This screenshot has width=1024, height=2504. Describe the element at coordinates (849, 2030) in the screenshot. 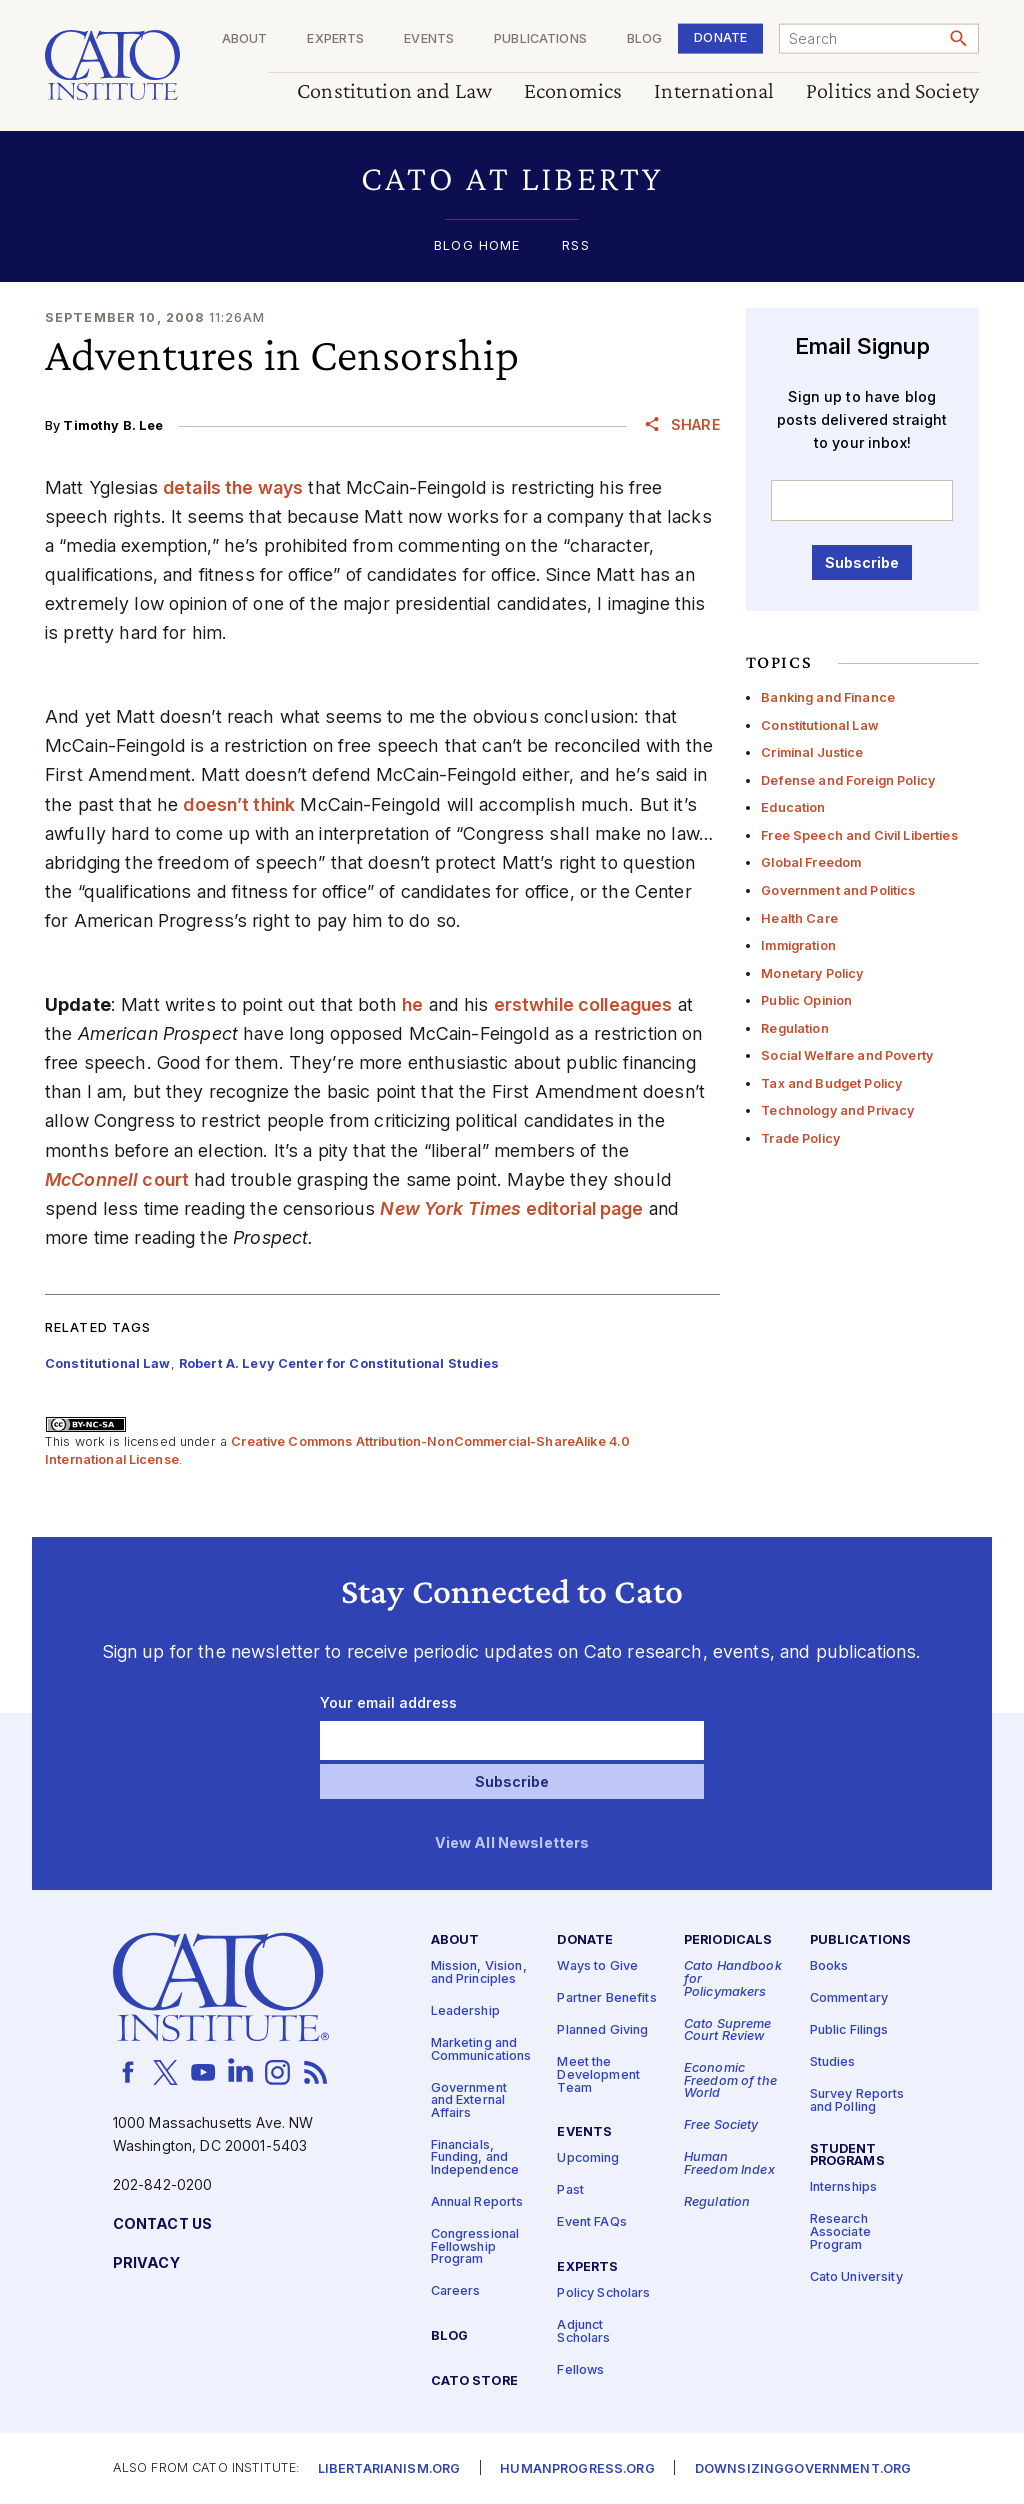

I see `Public Filings` at that location.